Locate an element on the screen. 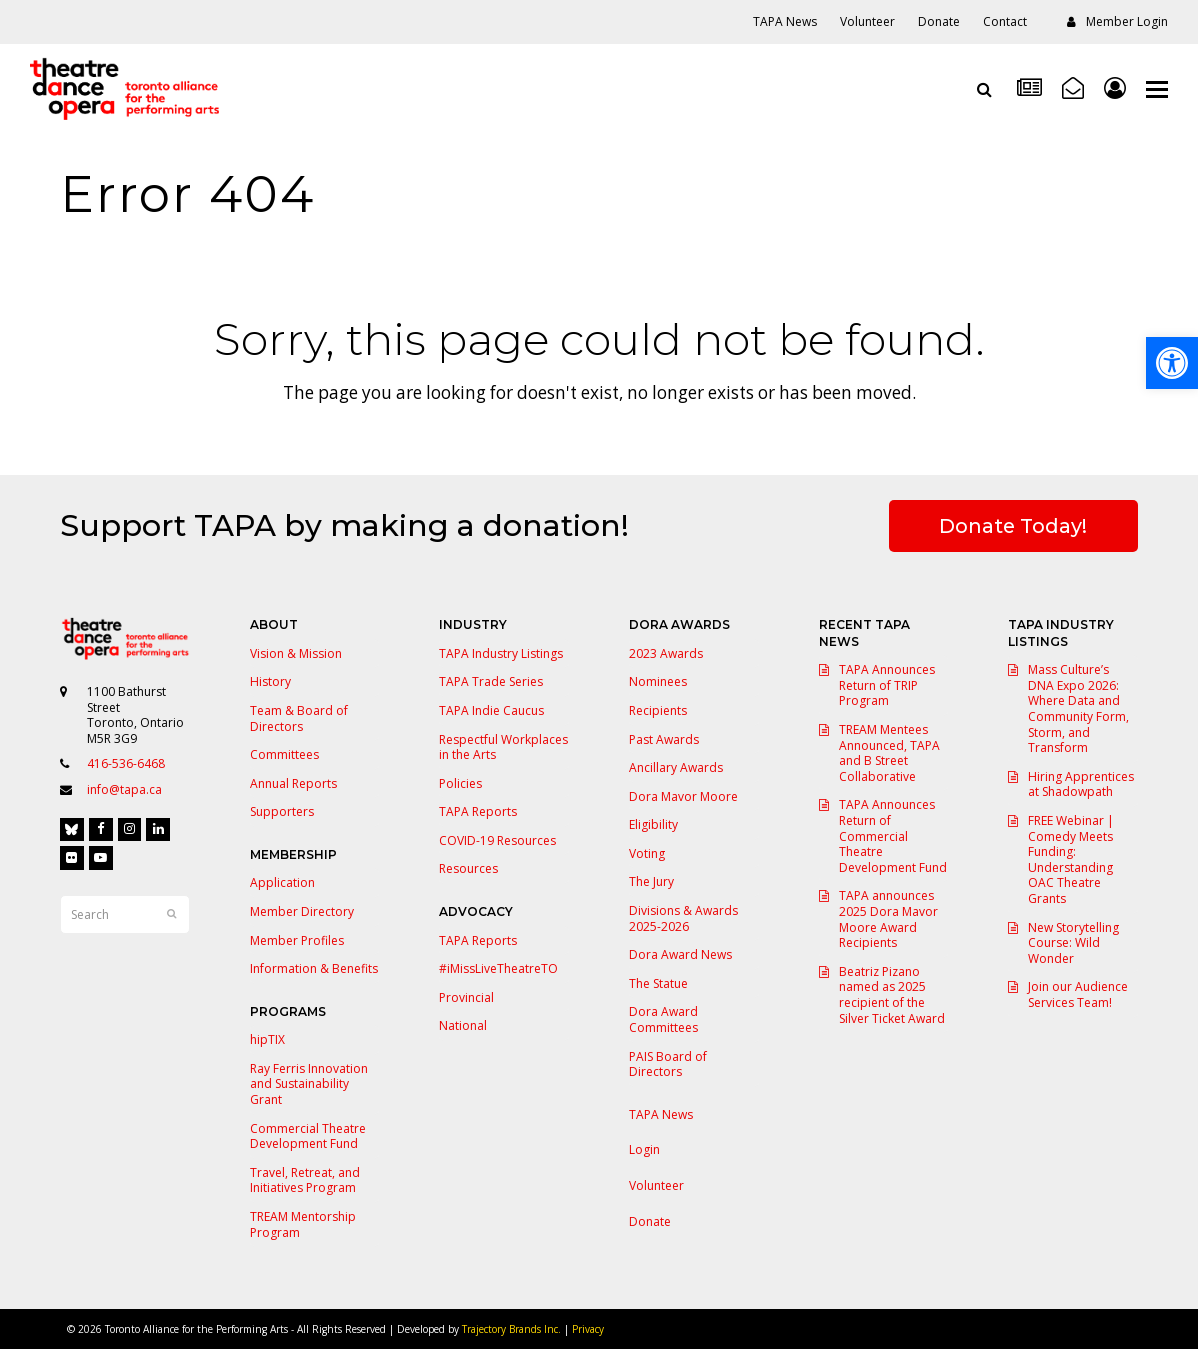 The width and height of the screenshot is (1198, 1349). Dora Award News is located at coordinates (680, 954).